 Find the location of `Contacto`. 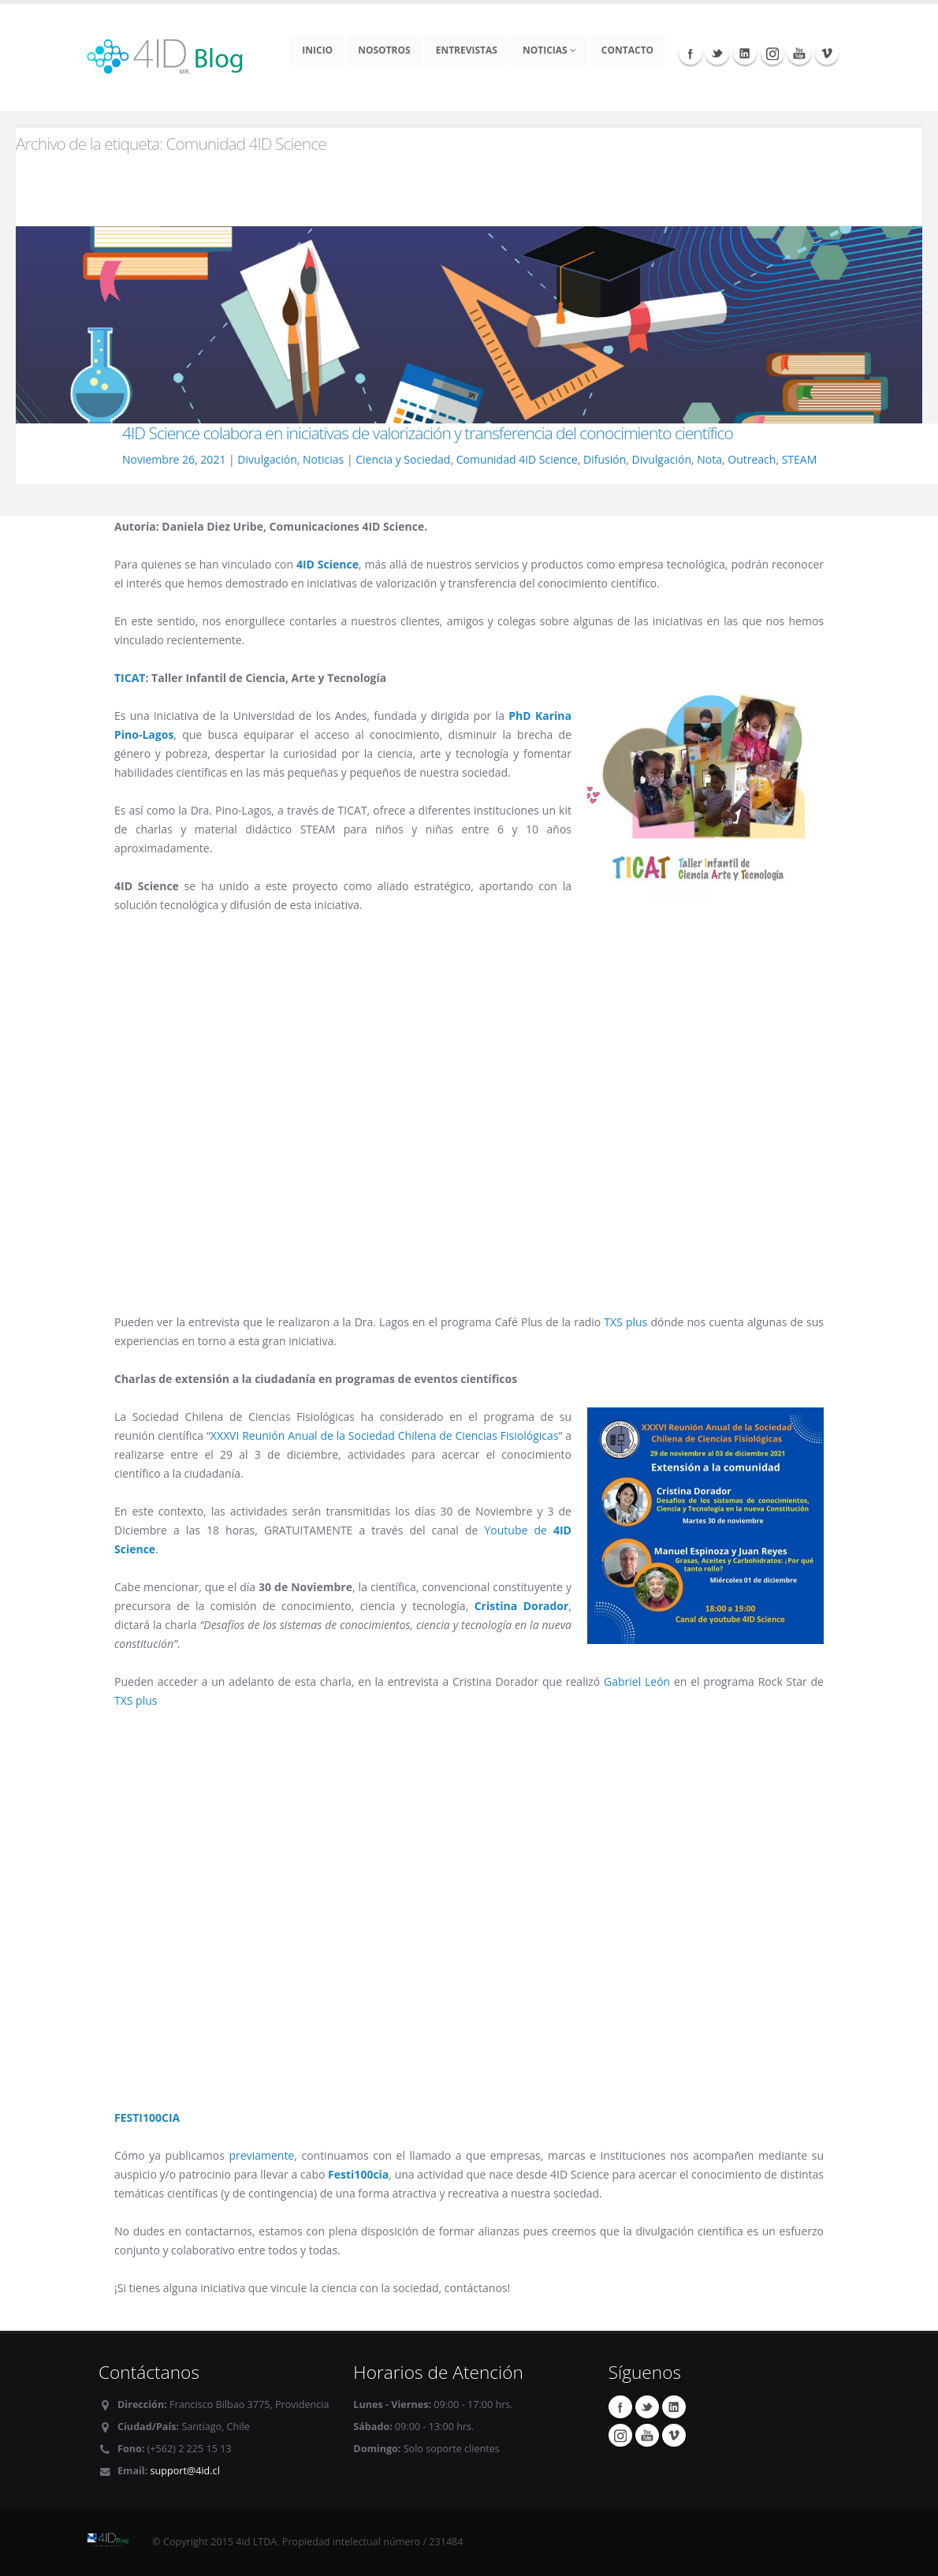

Contacto is located at coordinates (627, 50).